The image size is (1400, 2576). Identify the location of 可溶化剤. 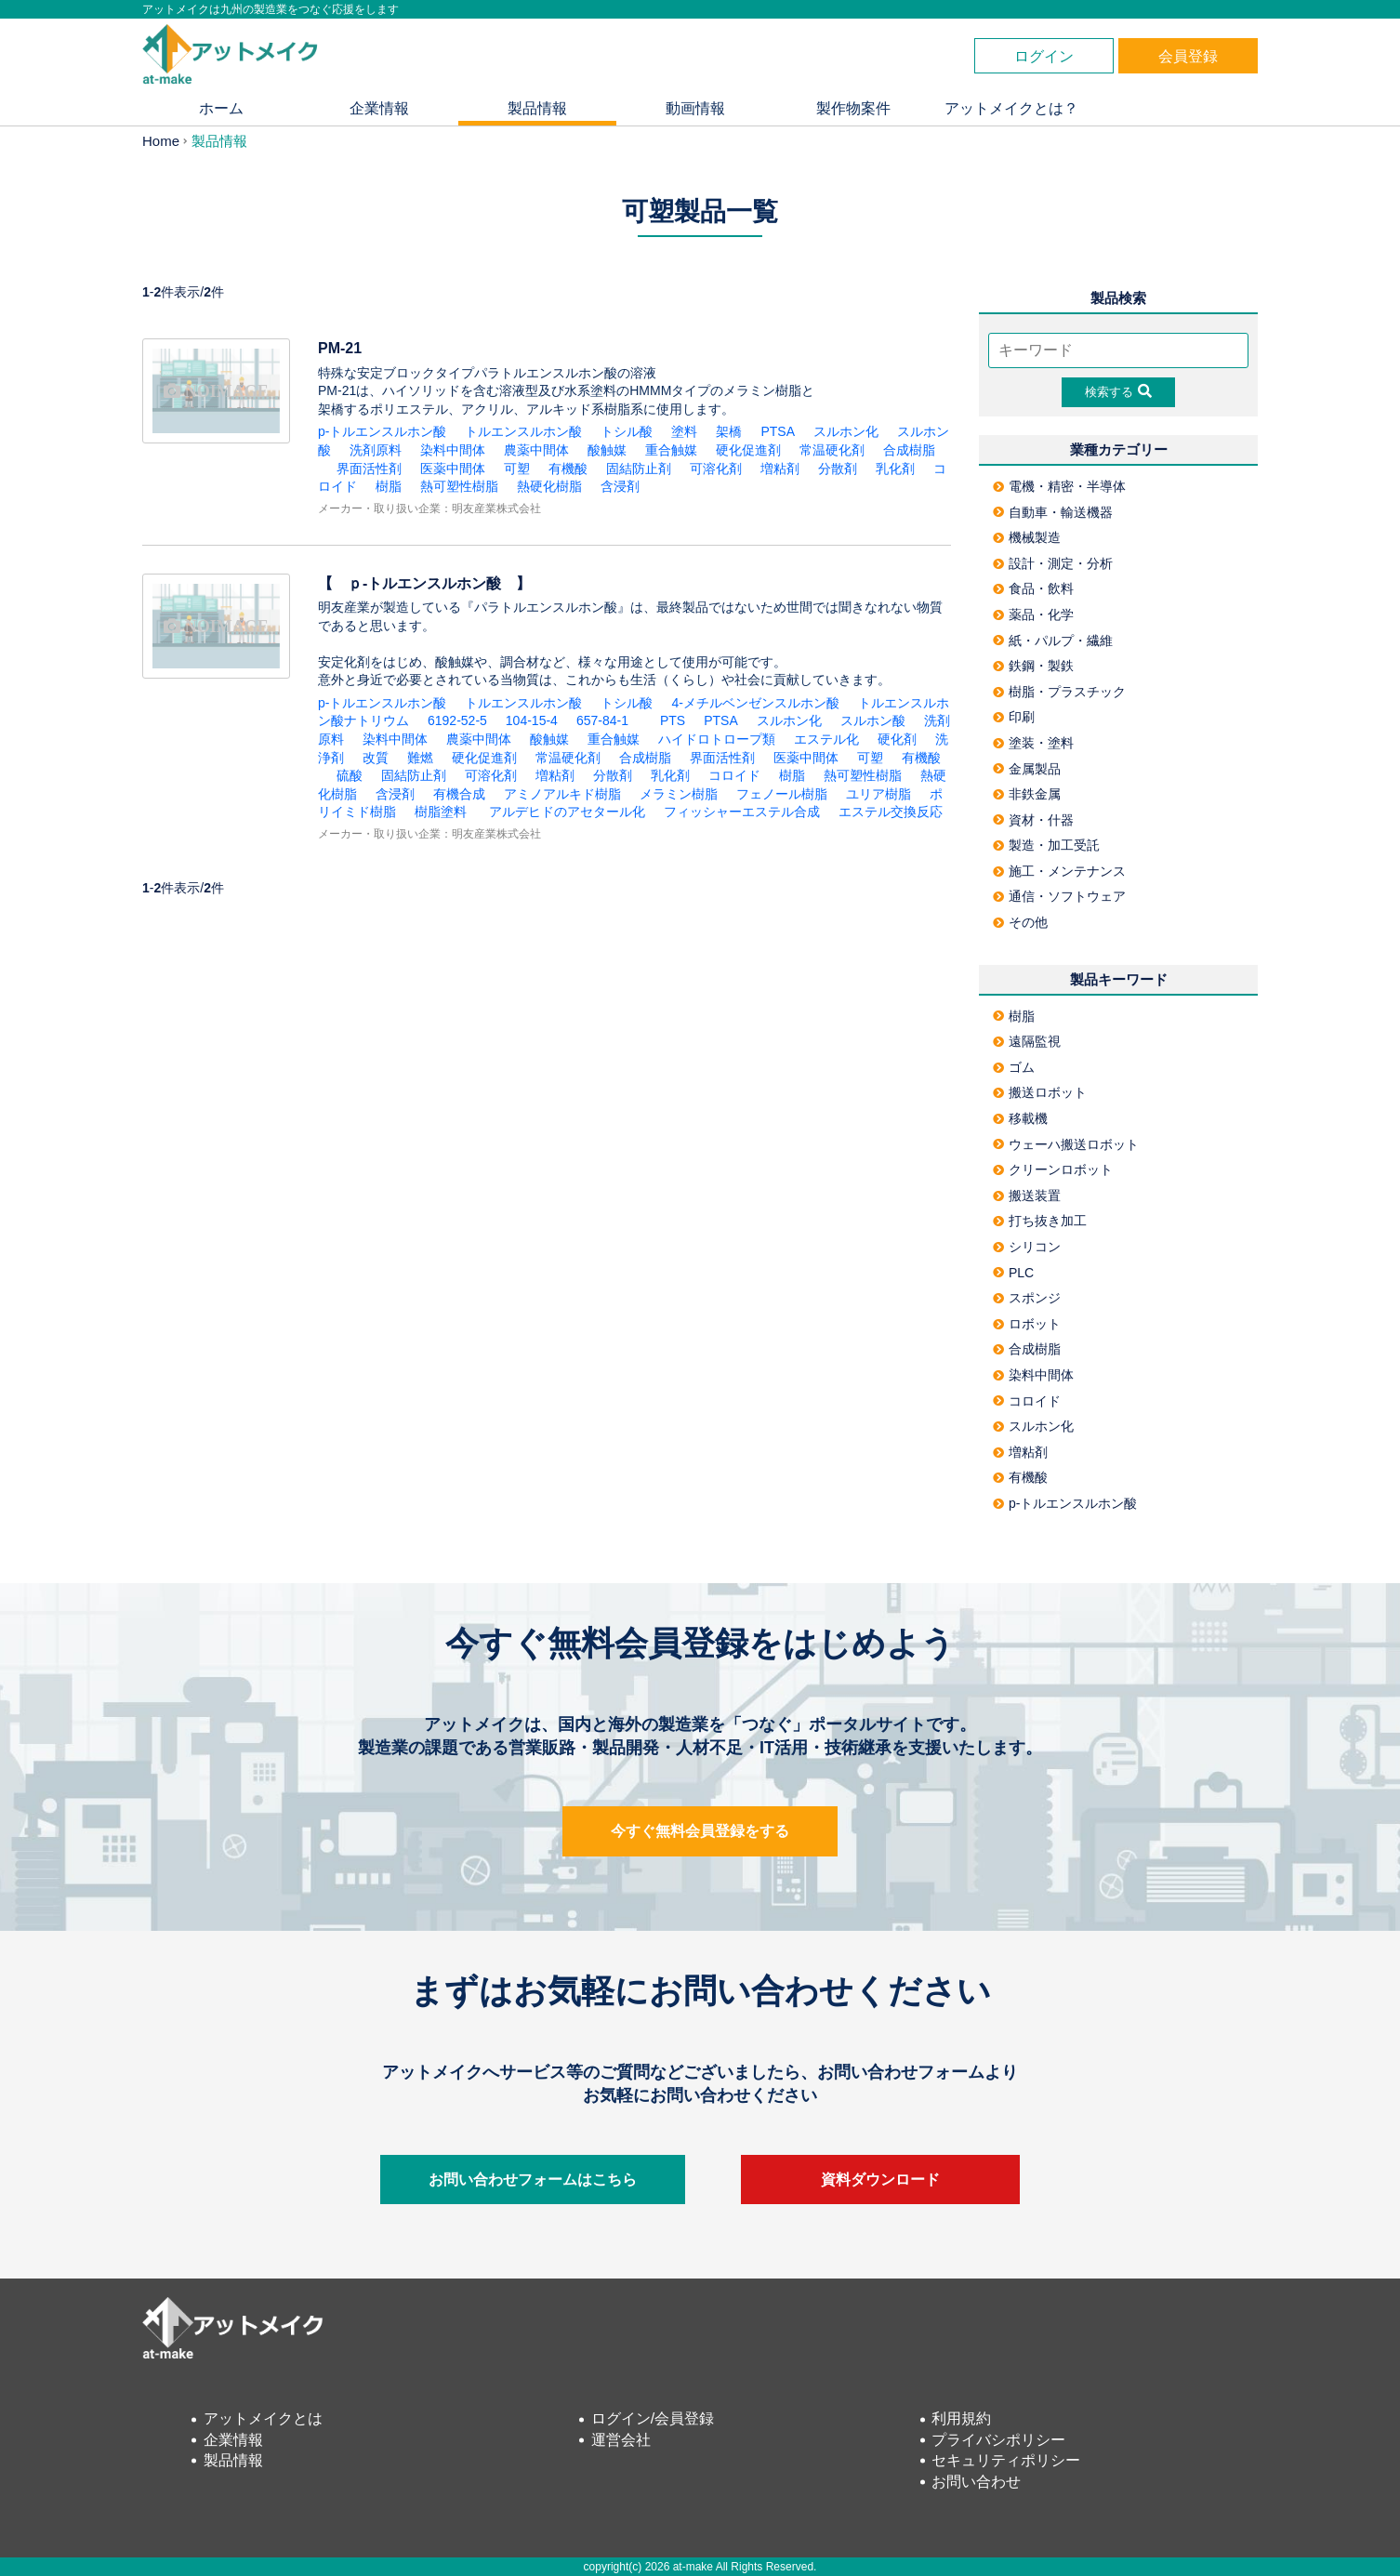
(716, 468).